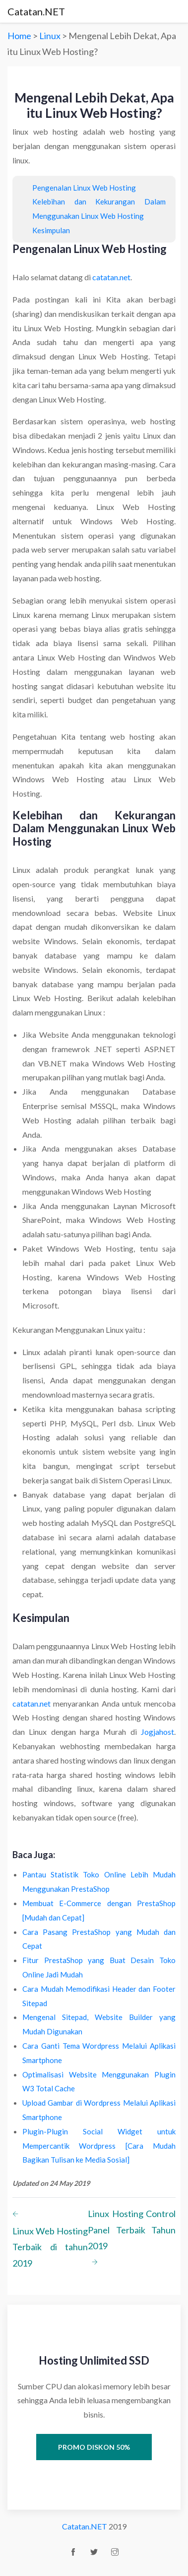 The height and width of the screenshot is (2576, 188). I want to click on Upload Gambar di Wordpress Melalui Aplikasi Smartphone, so click(99, 2109).